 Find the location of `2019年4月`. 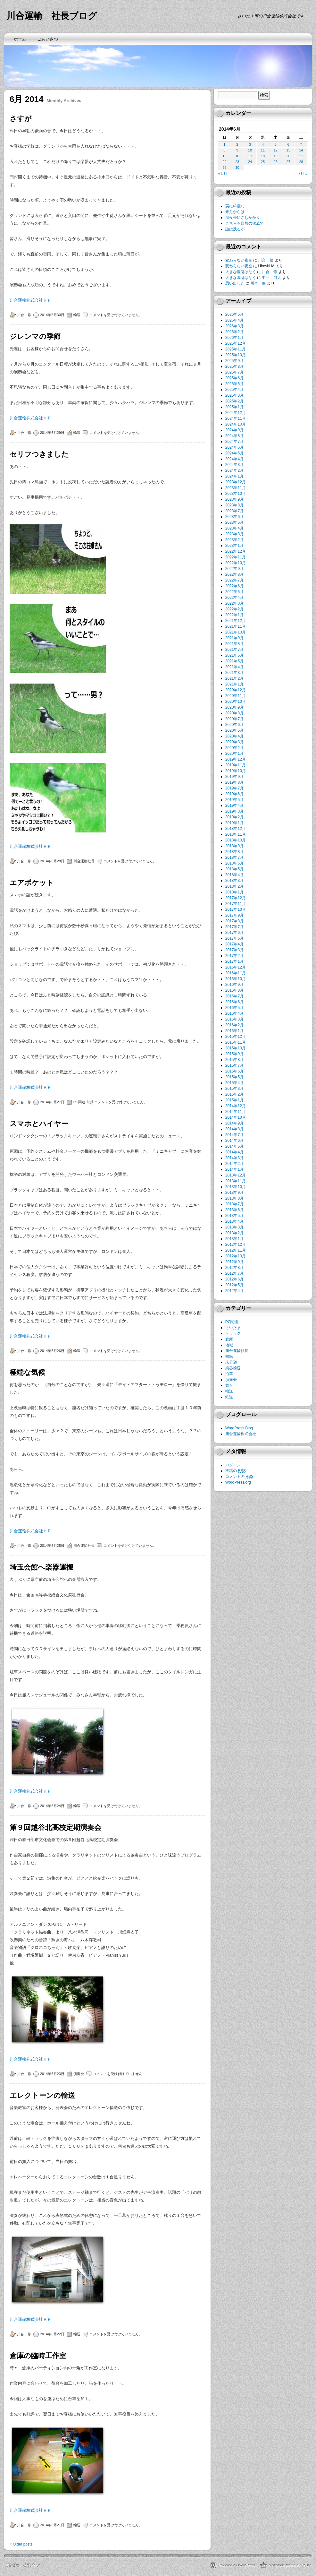

2019年4月 is located at coordinates (234, 805).